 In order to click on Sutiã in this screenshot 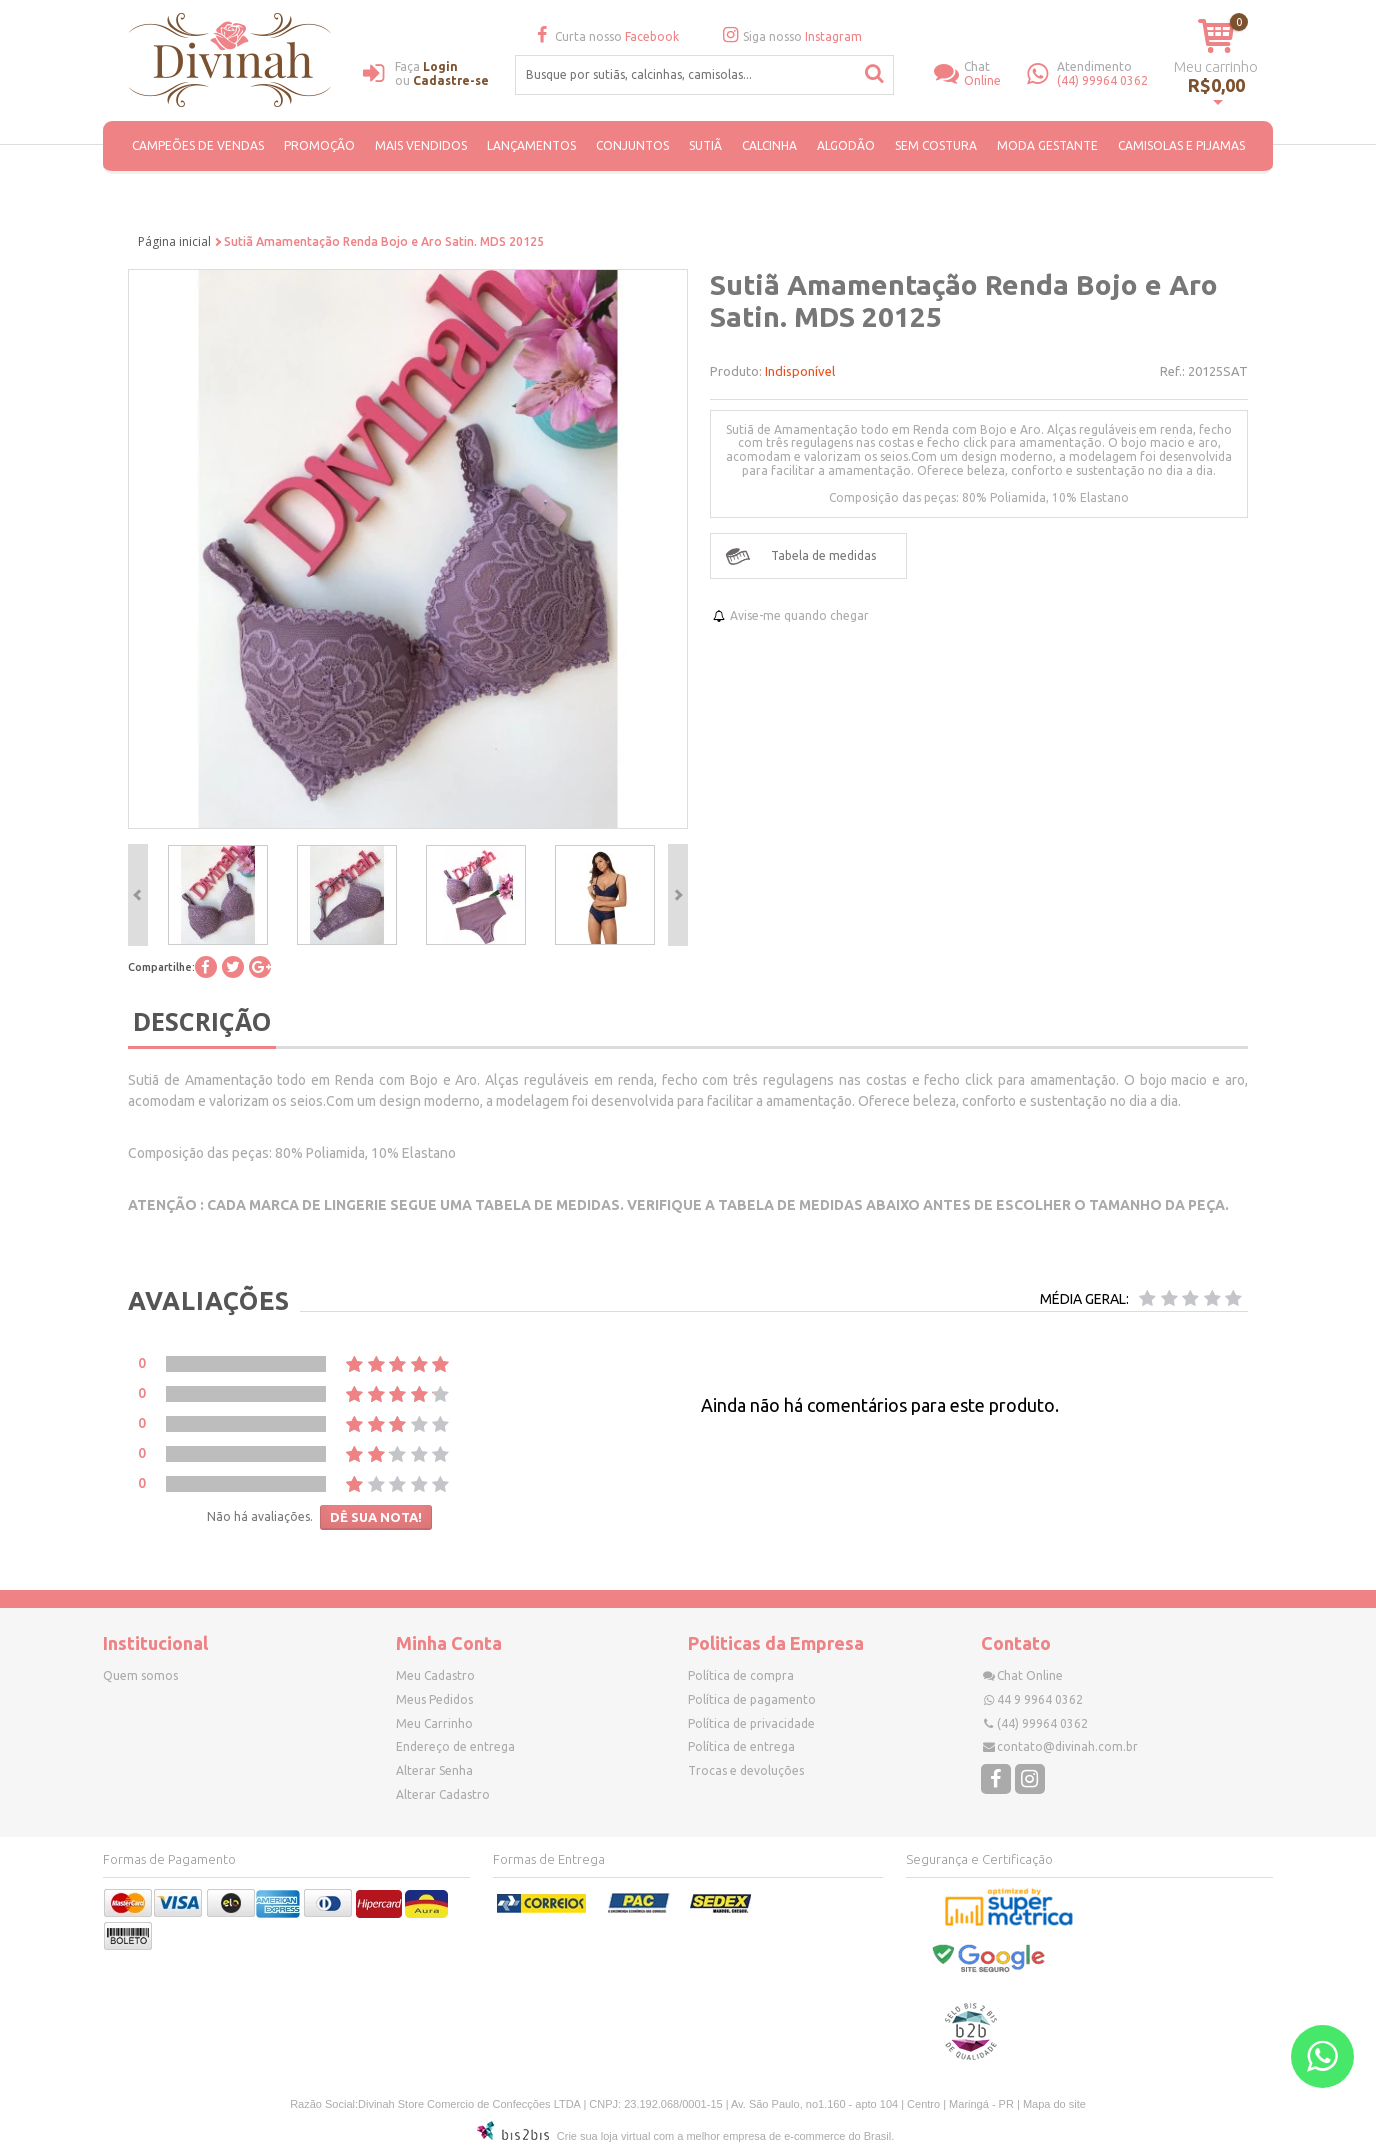, I will do `click(705, 145)`.